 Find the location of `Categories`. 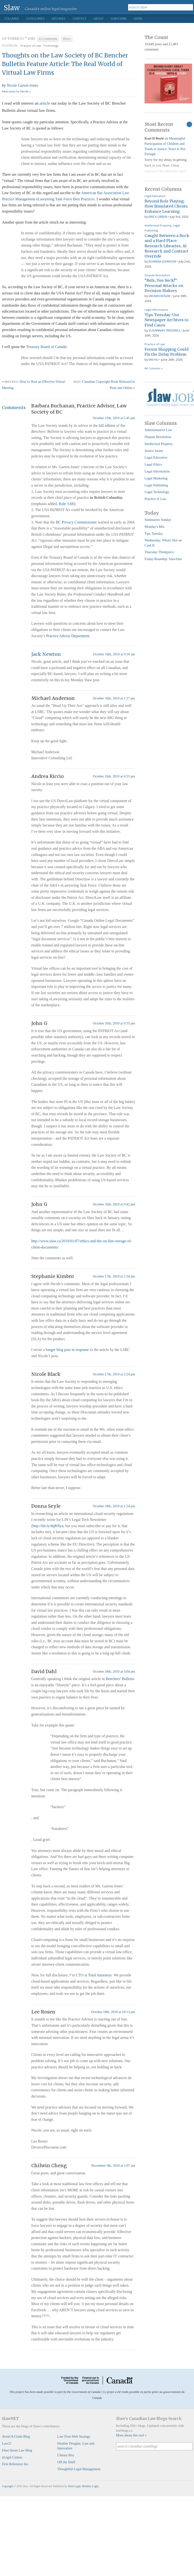

Categories is located at coordinates (35, 18).